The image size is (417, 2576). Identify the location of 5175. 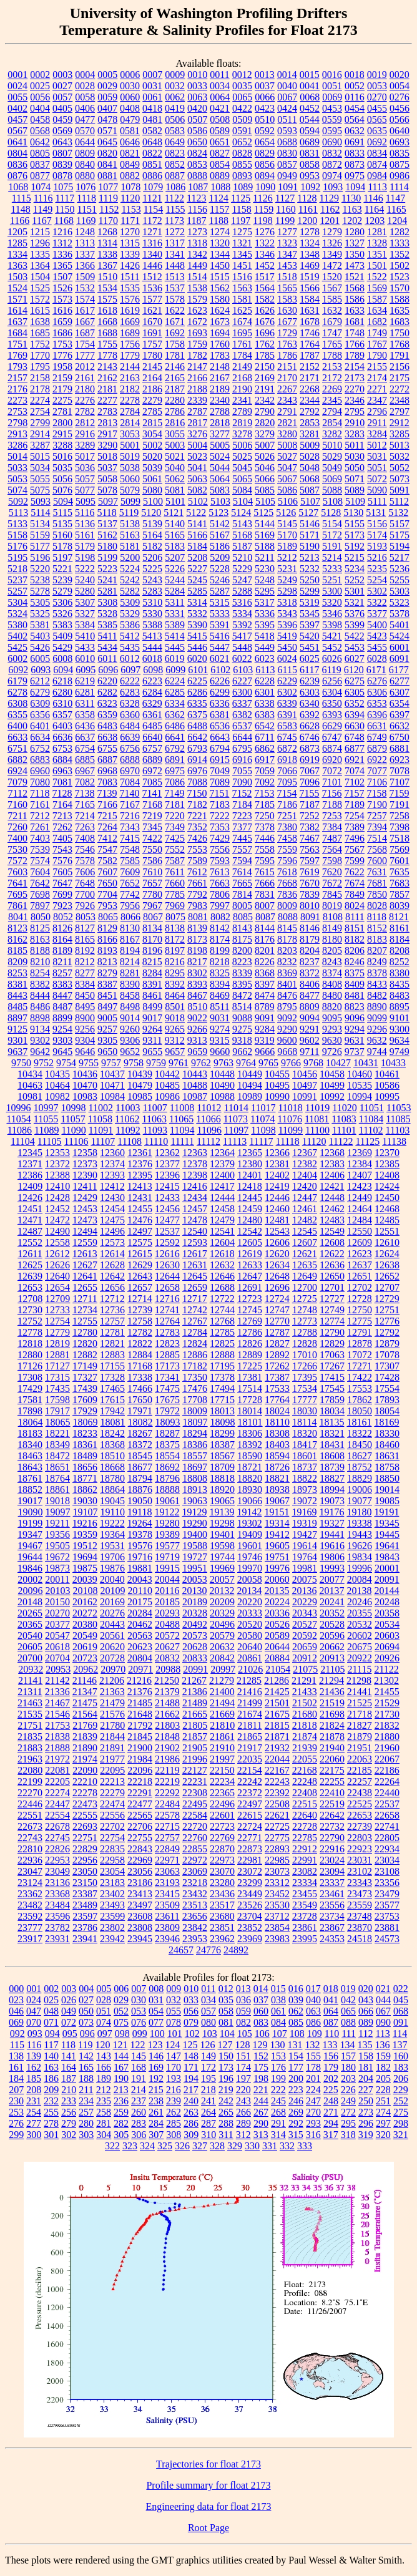
(400, 535).